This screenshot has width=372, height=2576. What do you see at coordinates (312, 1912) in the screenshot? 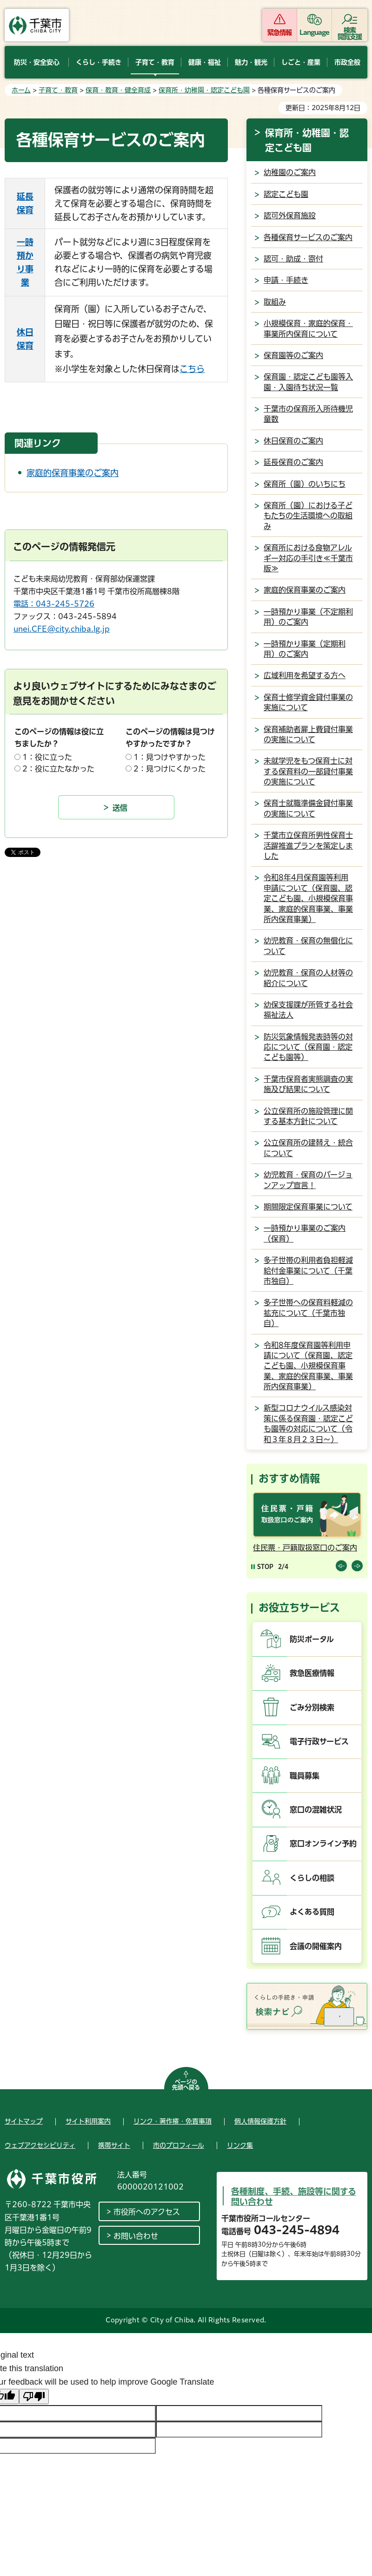
I see `よくある質問` at bounding box center [312, 1912].